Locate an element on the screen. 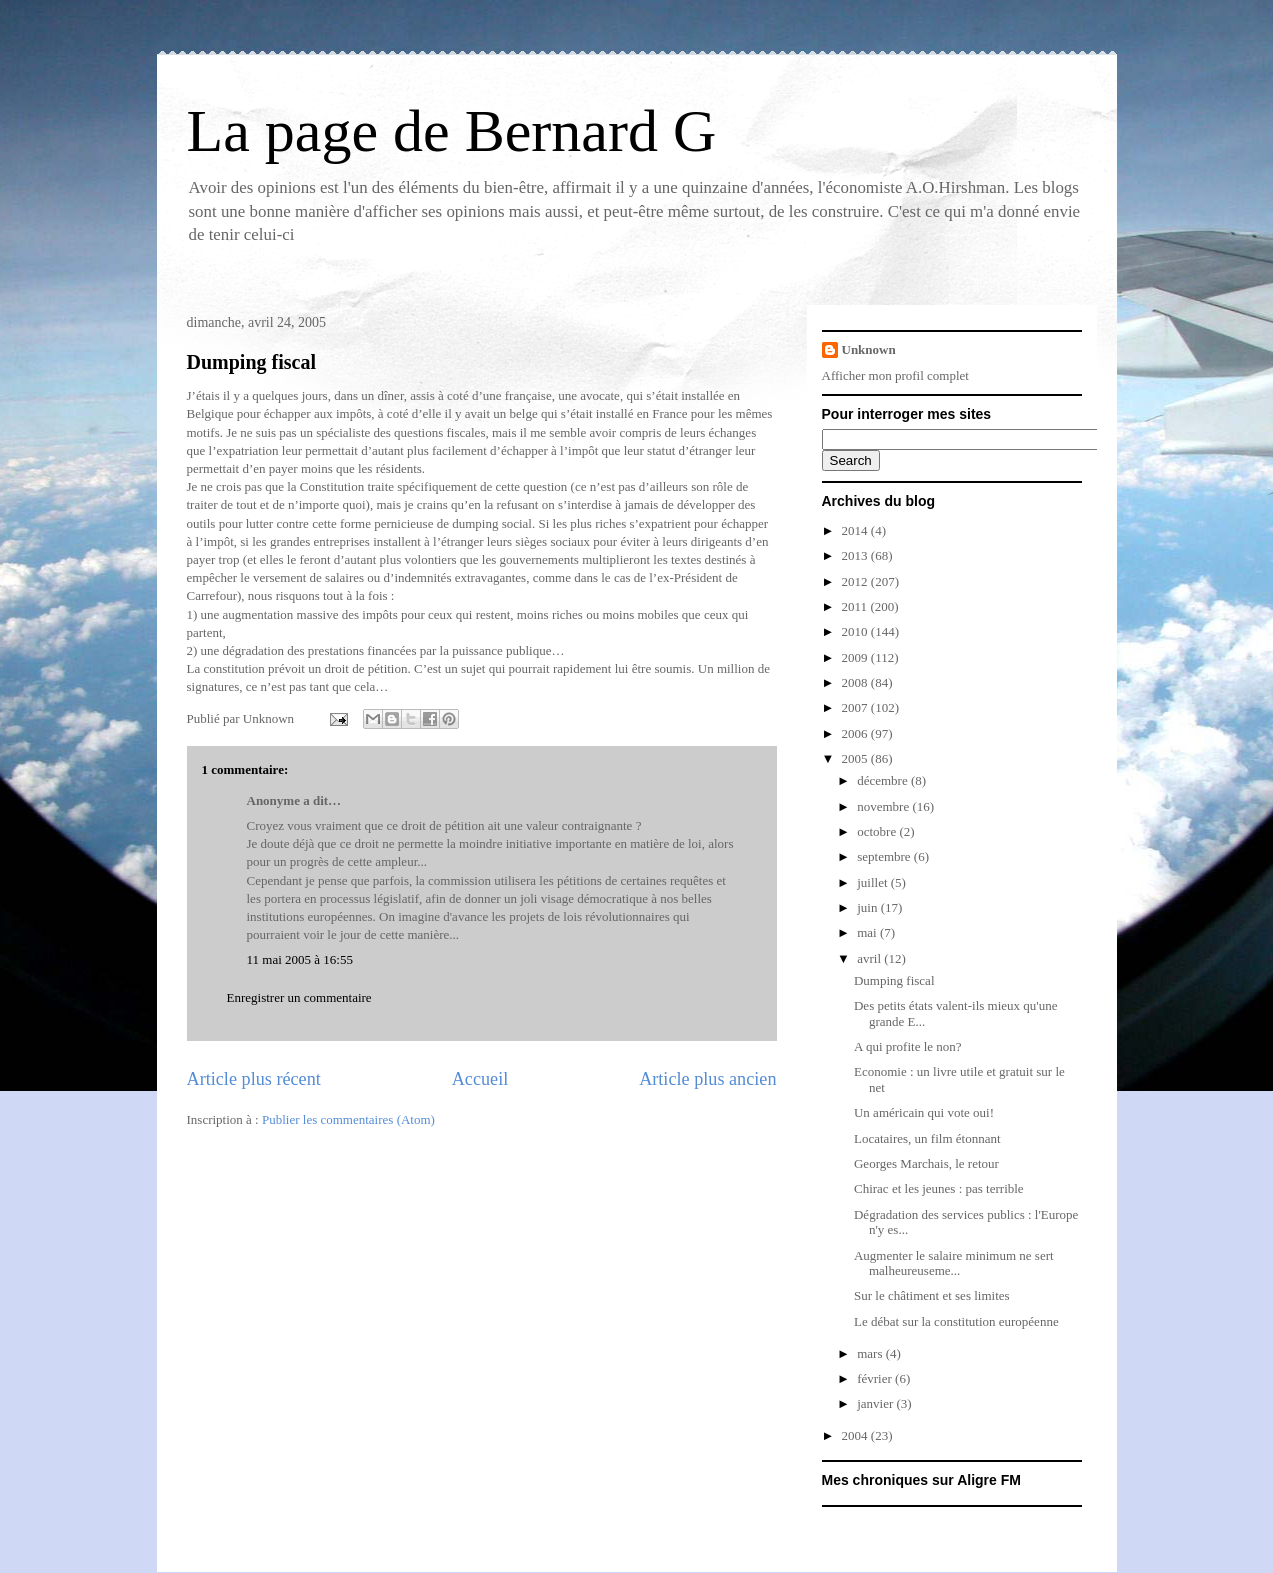 This screenshot has width=1273, height=1573. Chirac et les jeunes : pas terrible is located at coordinates (939, 1188).